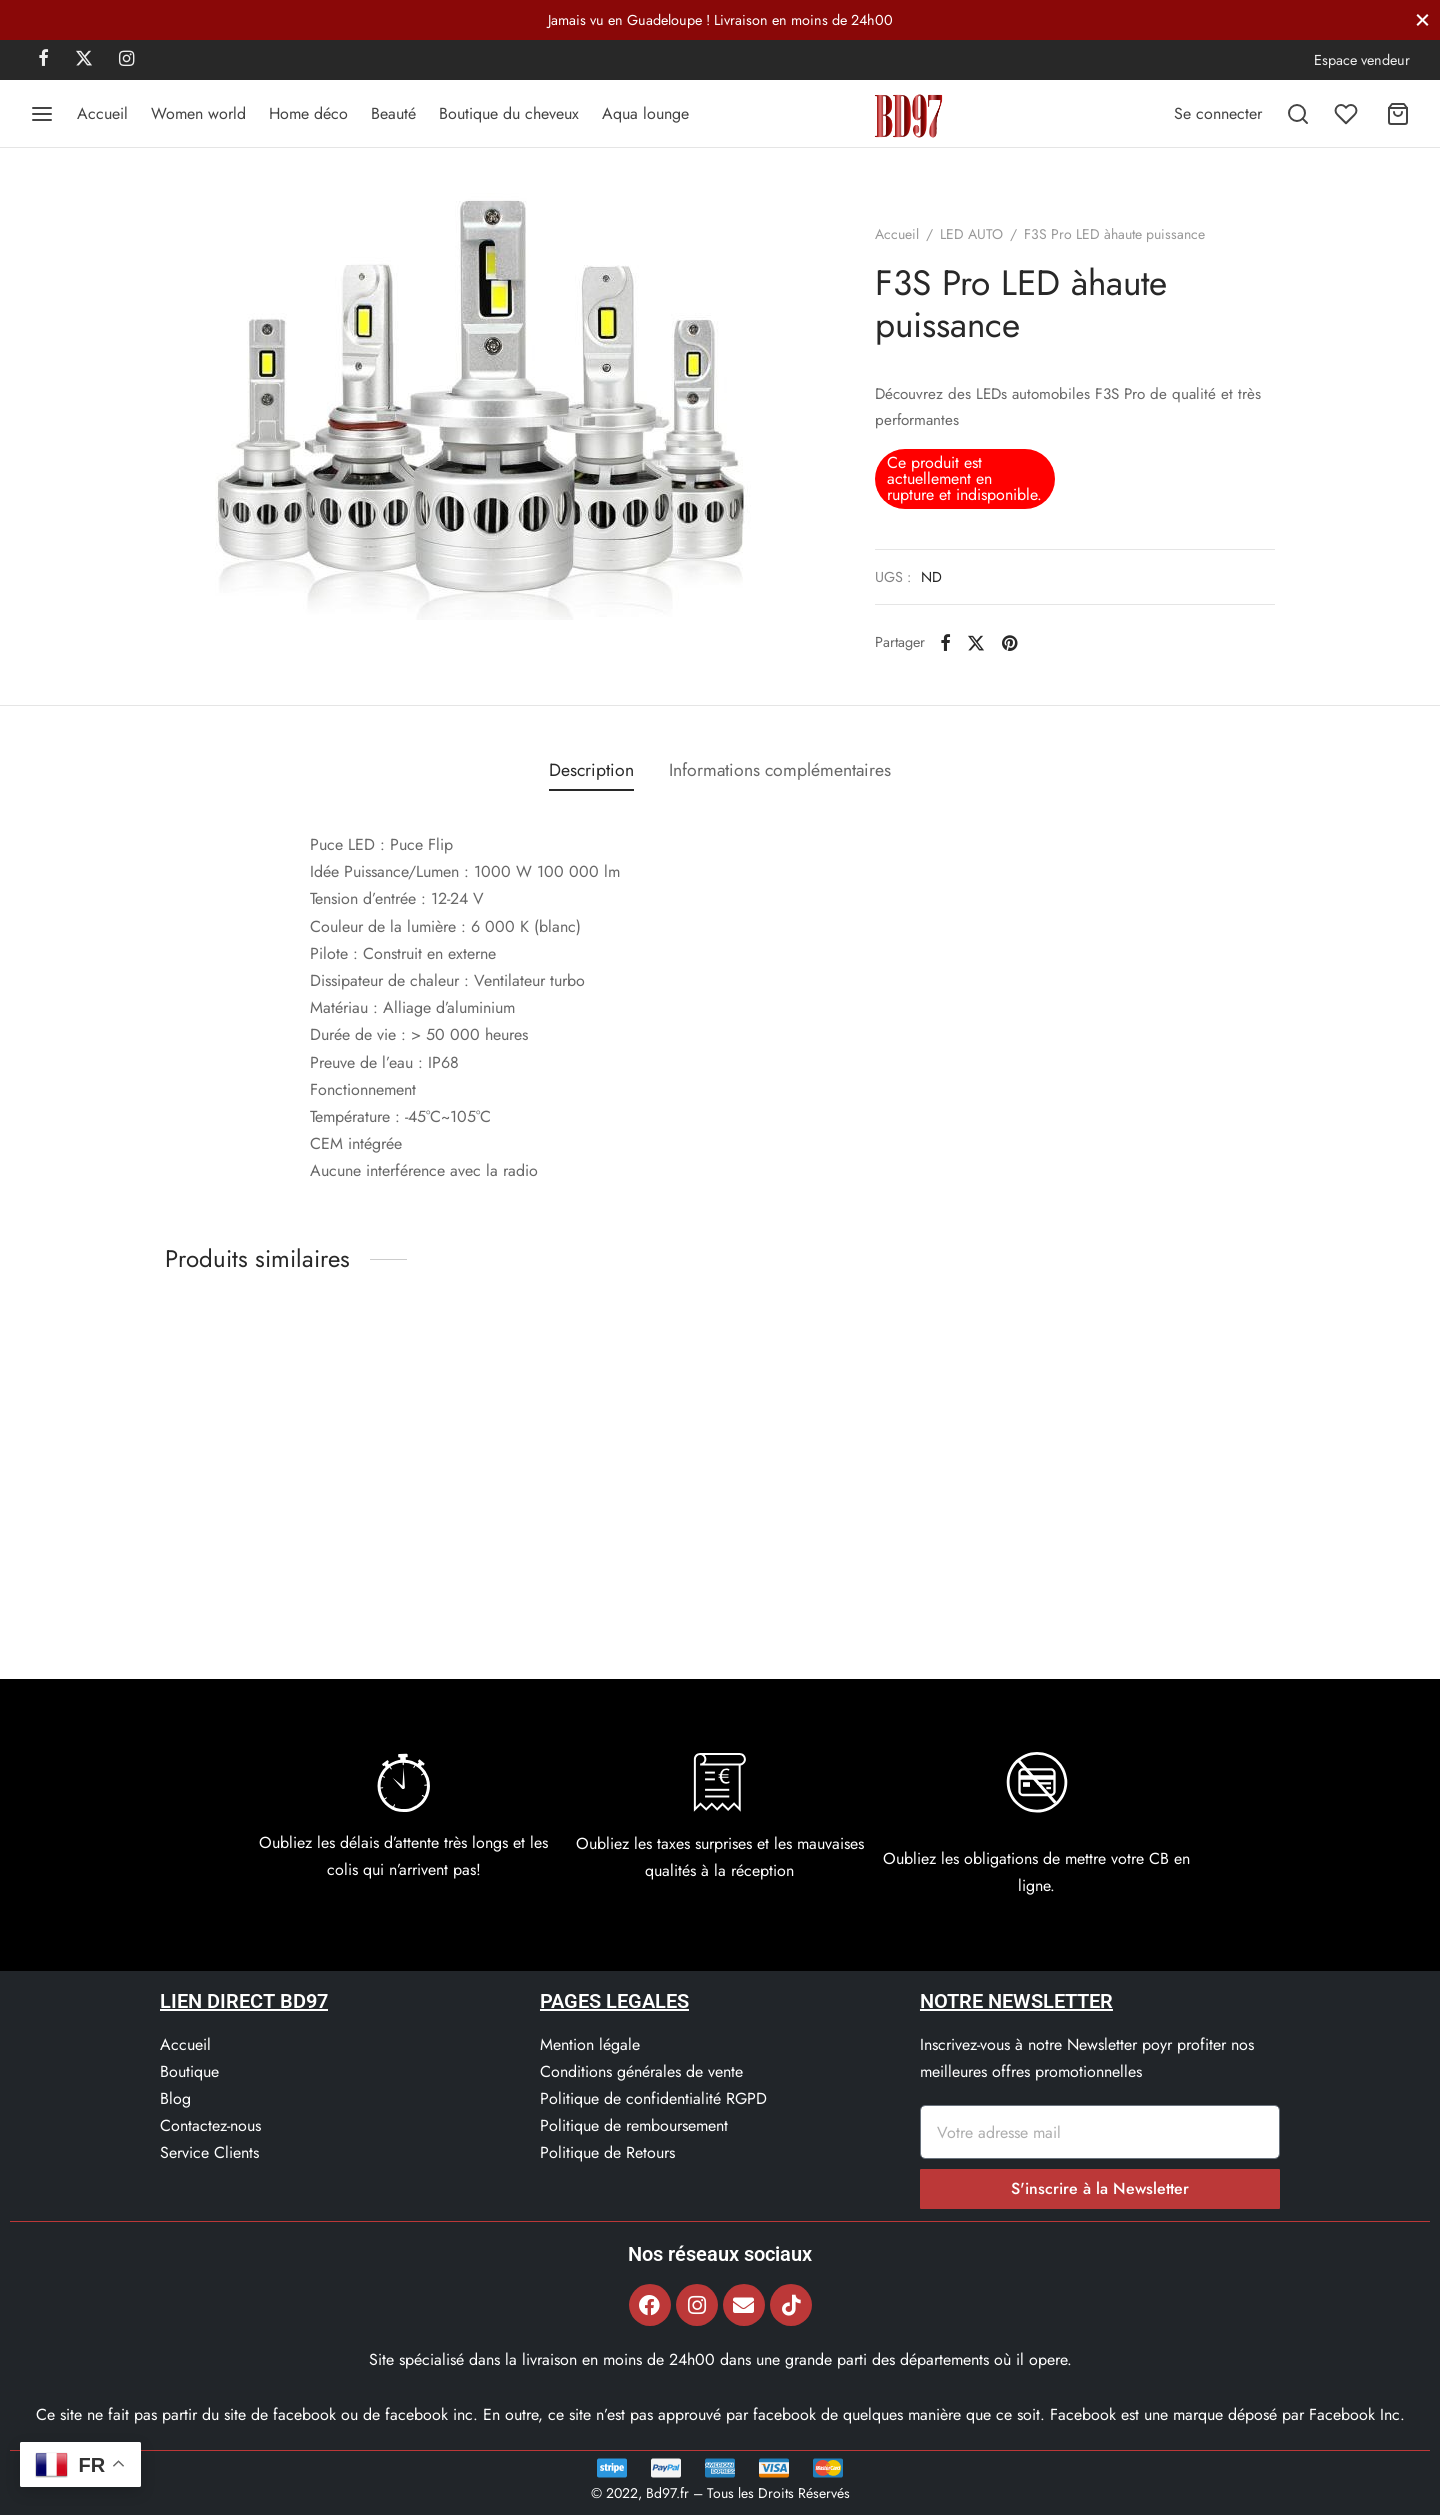 This screenshot has width=1440, height=2515. Describe the element at coordinates (591, 770) in the screenshot. I see `Description` at that location.